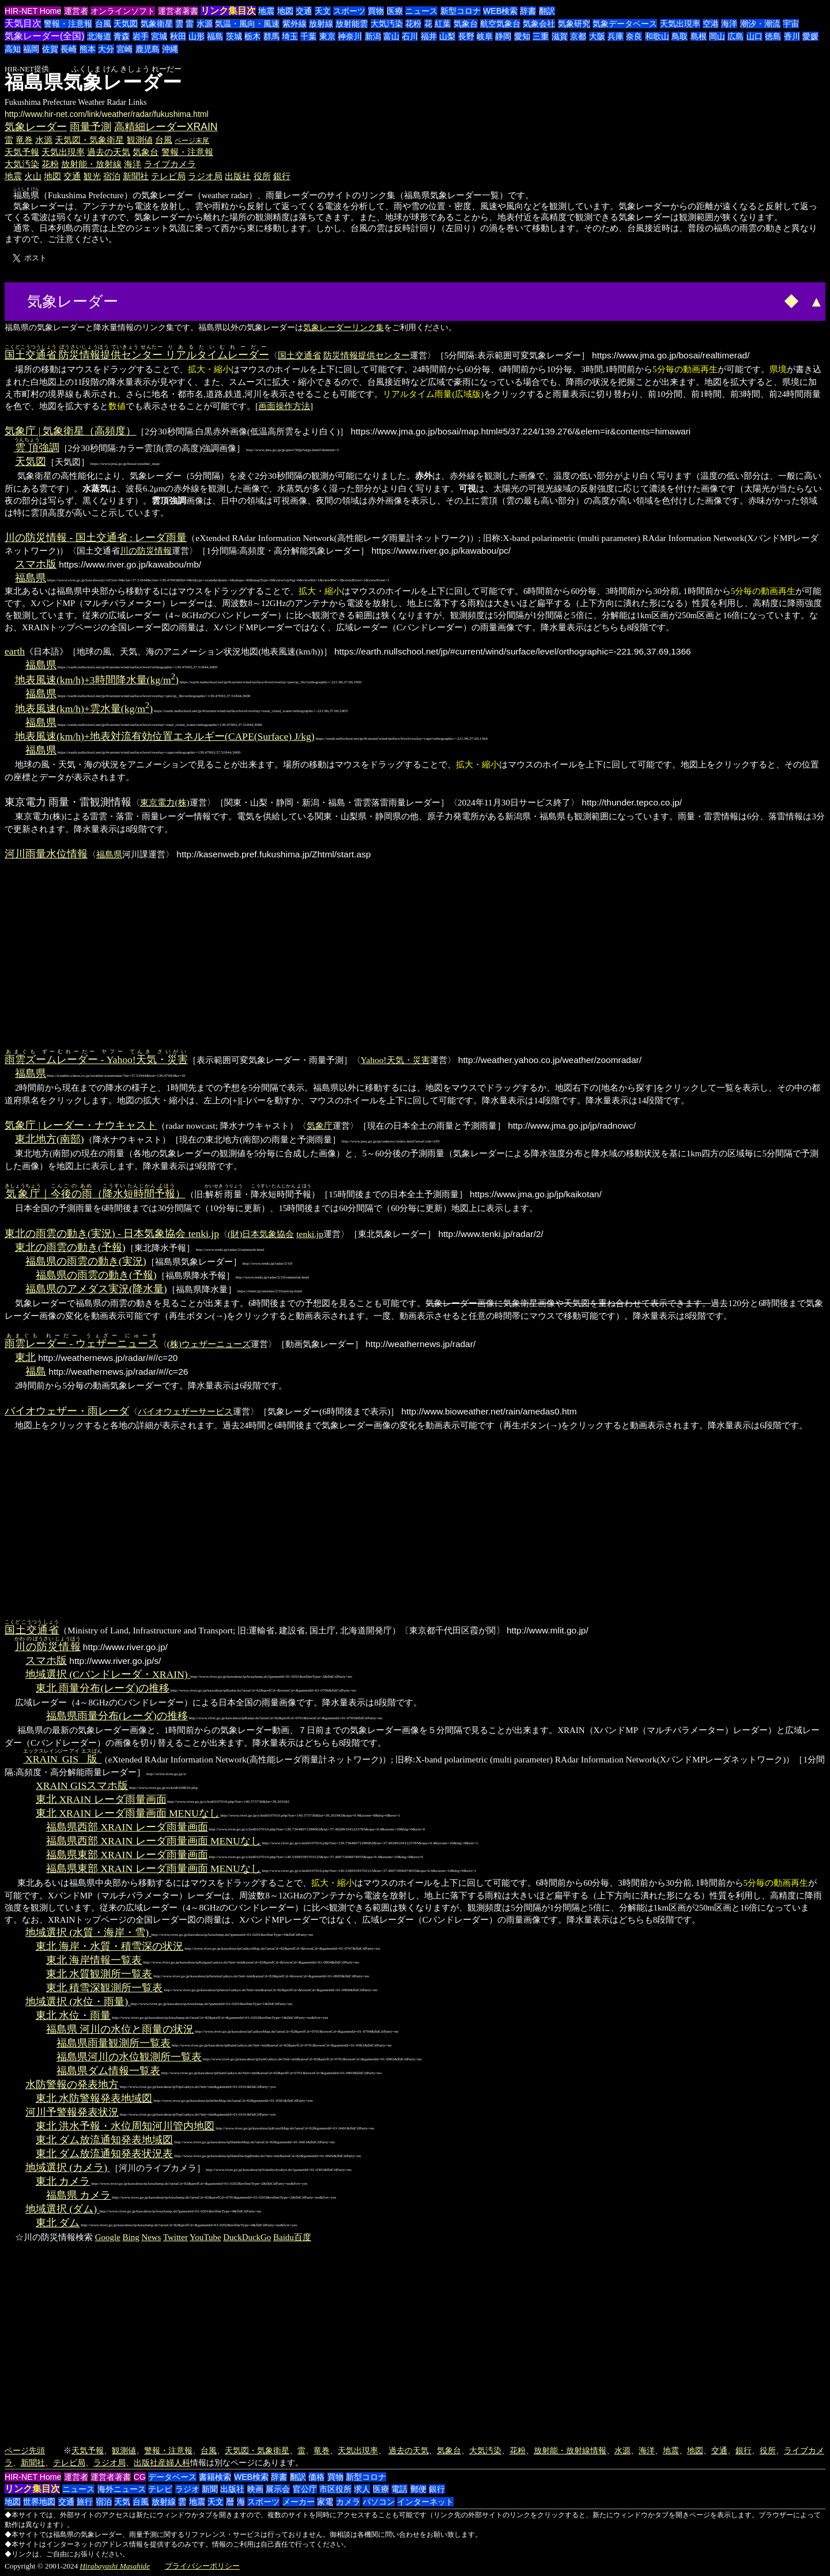 The image size is (830, 2576). I want to click on 群馬, so click(271, 36).